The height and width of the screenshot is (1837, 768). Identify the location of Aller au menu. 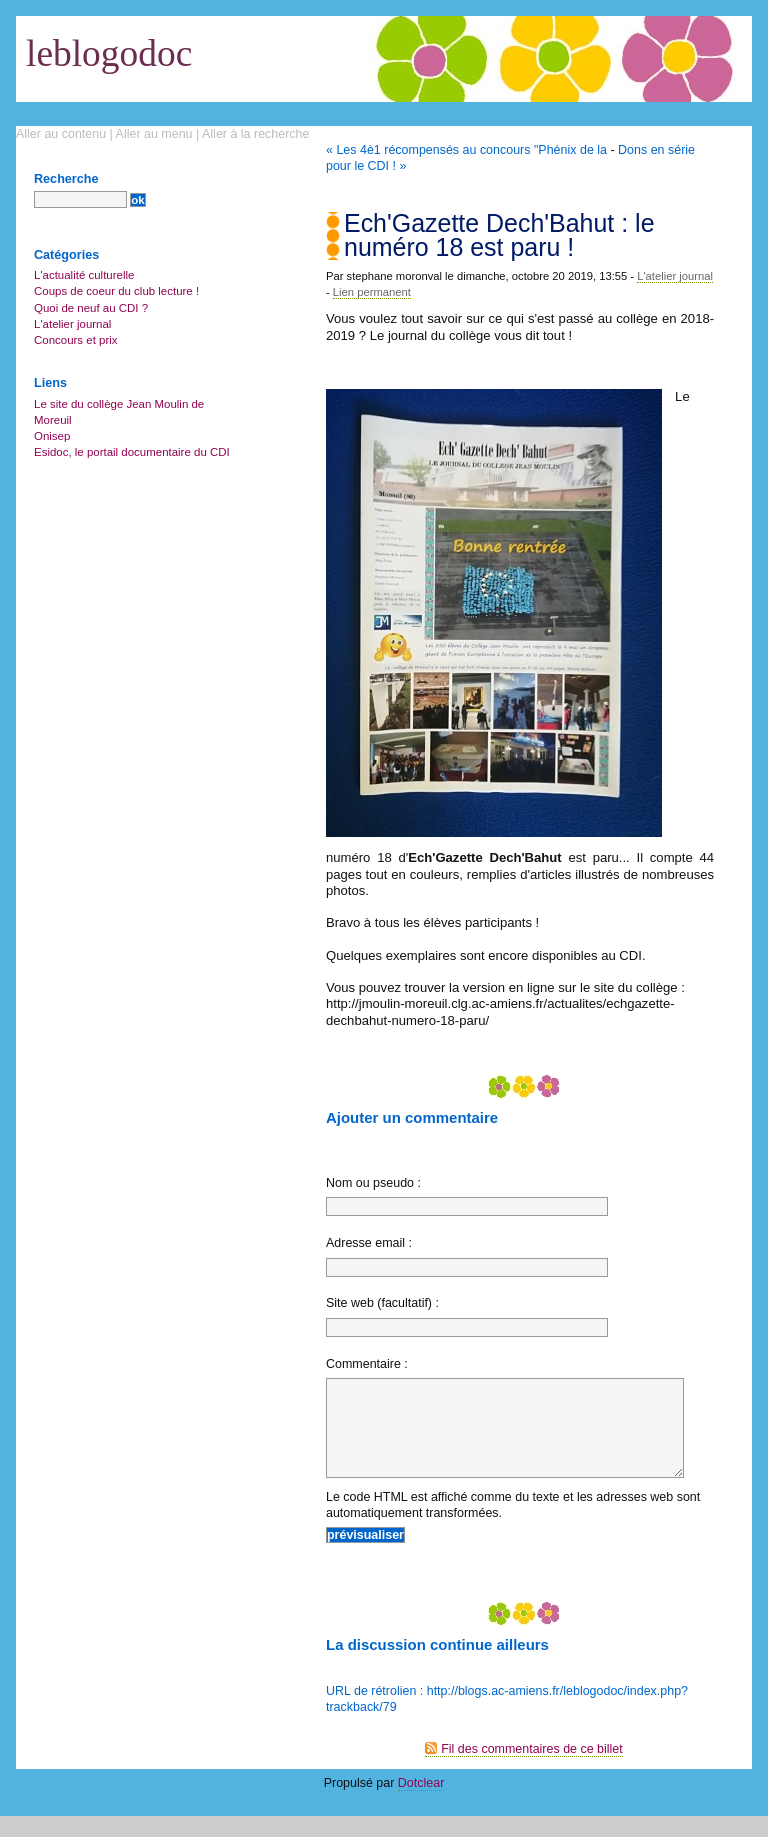
(154, 134).